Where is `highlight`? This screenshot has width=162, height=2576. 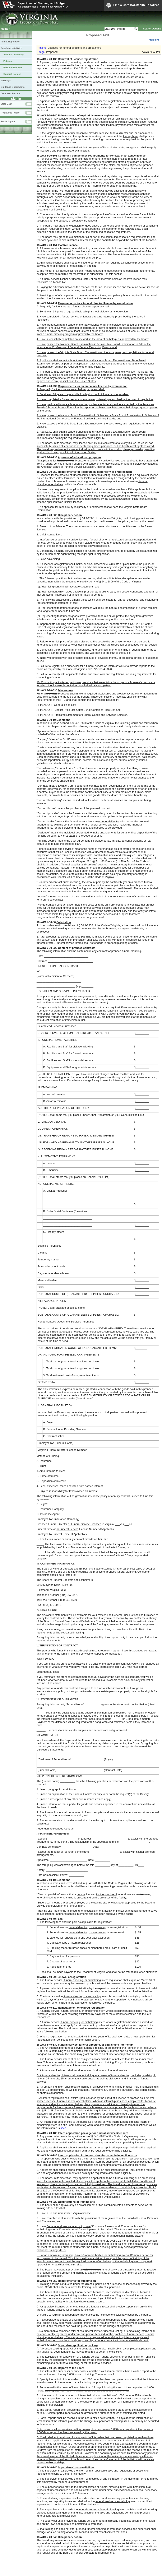 highlight is located at coordinates (154, 39).